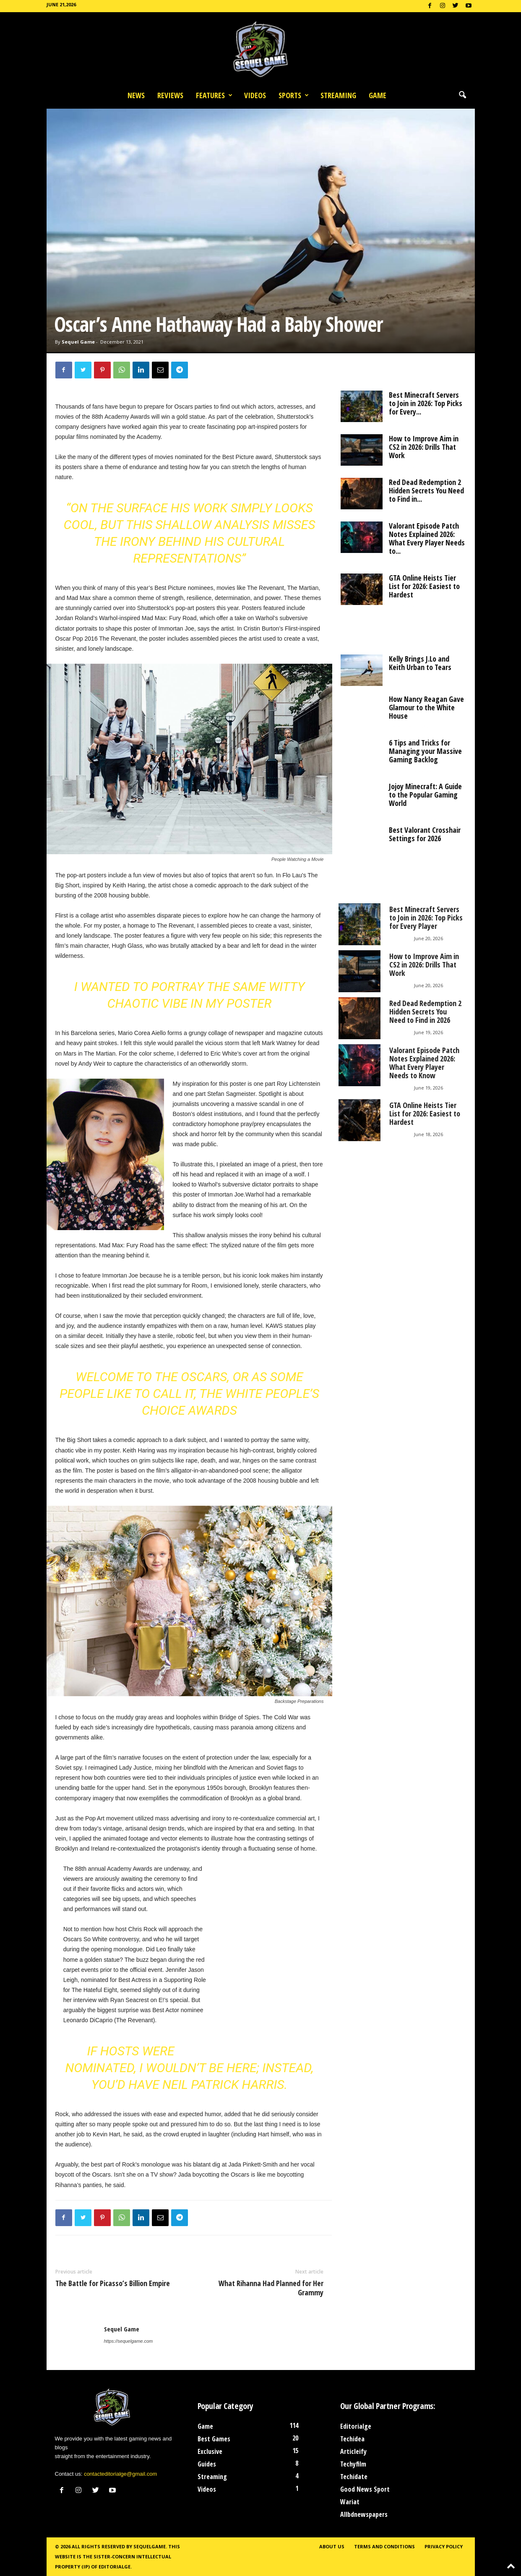  Describe the element at coordinates (426, 490) in the screenshot. I see `Red Dead Redemption 2 Hidden Secrets You Need to Find in...` at that location.